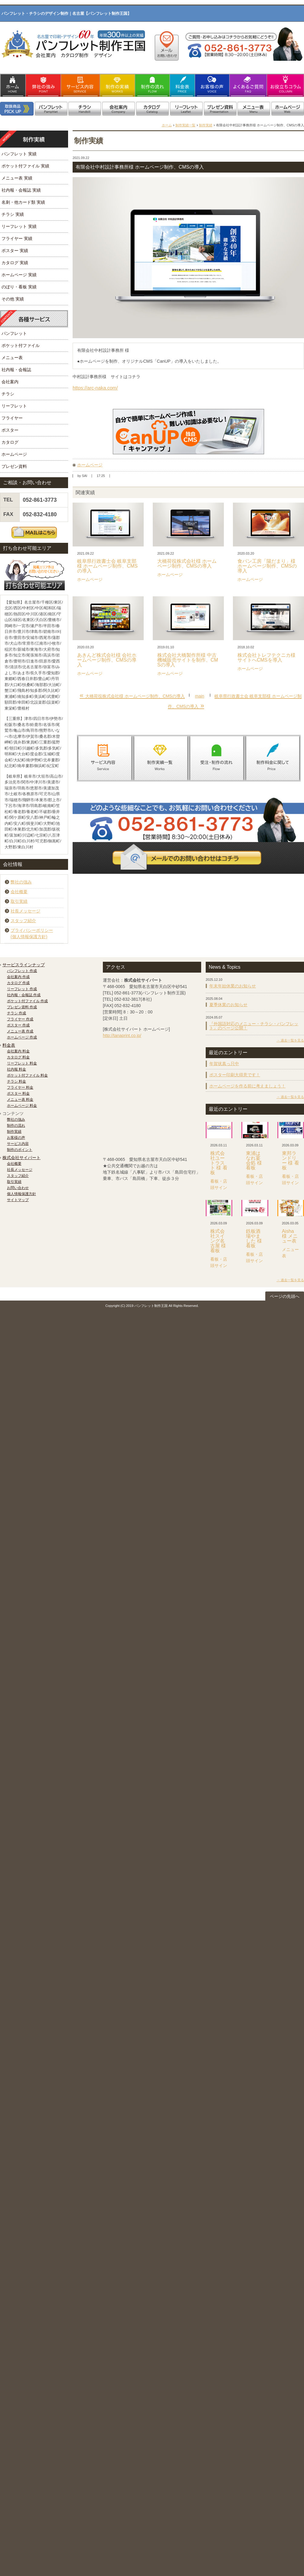 This screenshot has height=2576, width=304. Describe the element at coordinates (22, 1105) in the screenshot. I see `ホームページ 料金` at that location.